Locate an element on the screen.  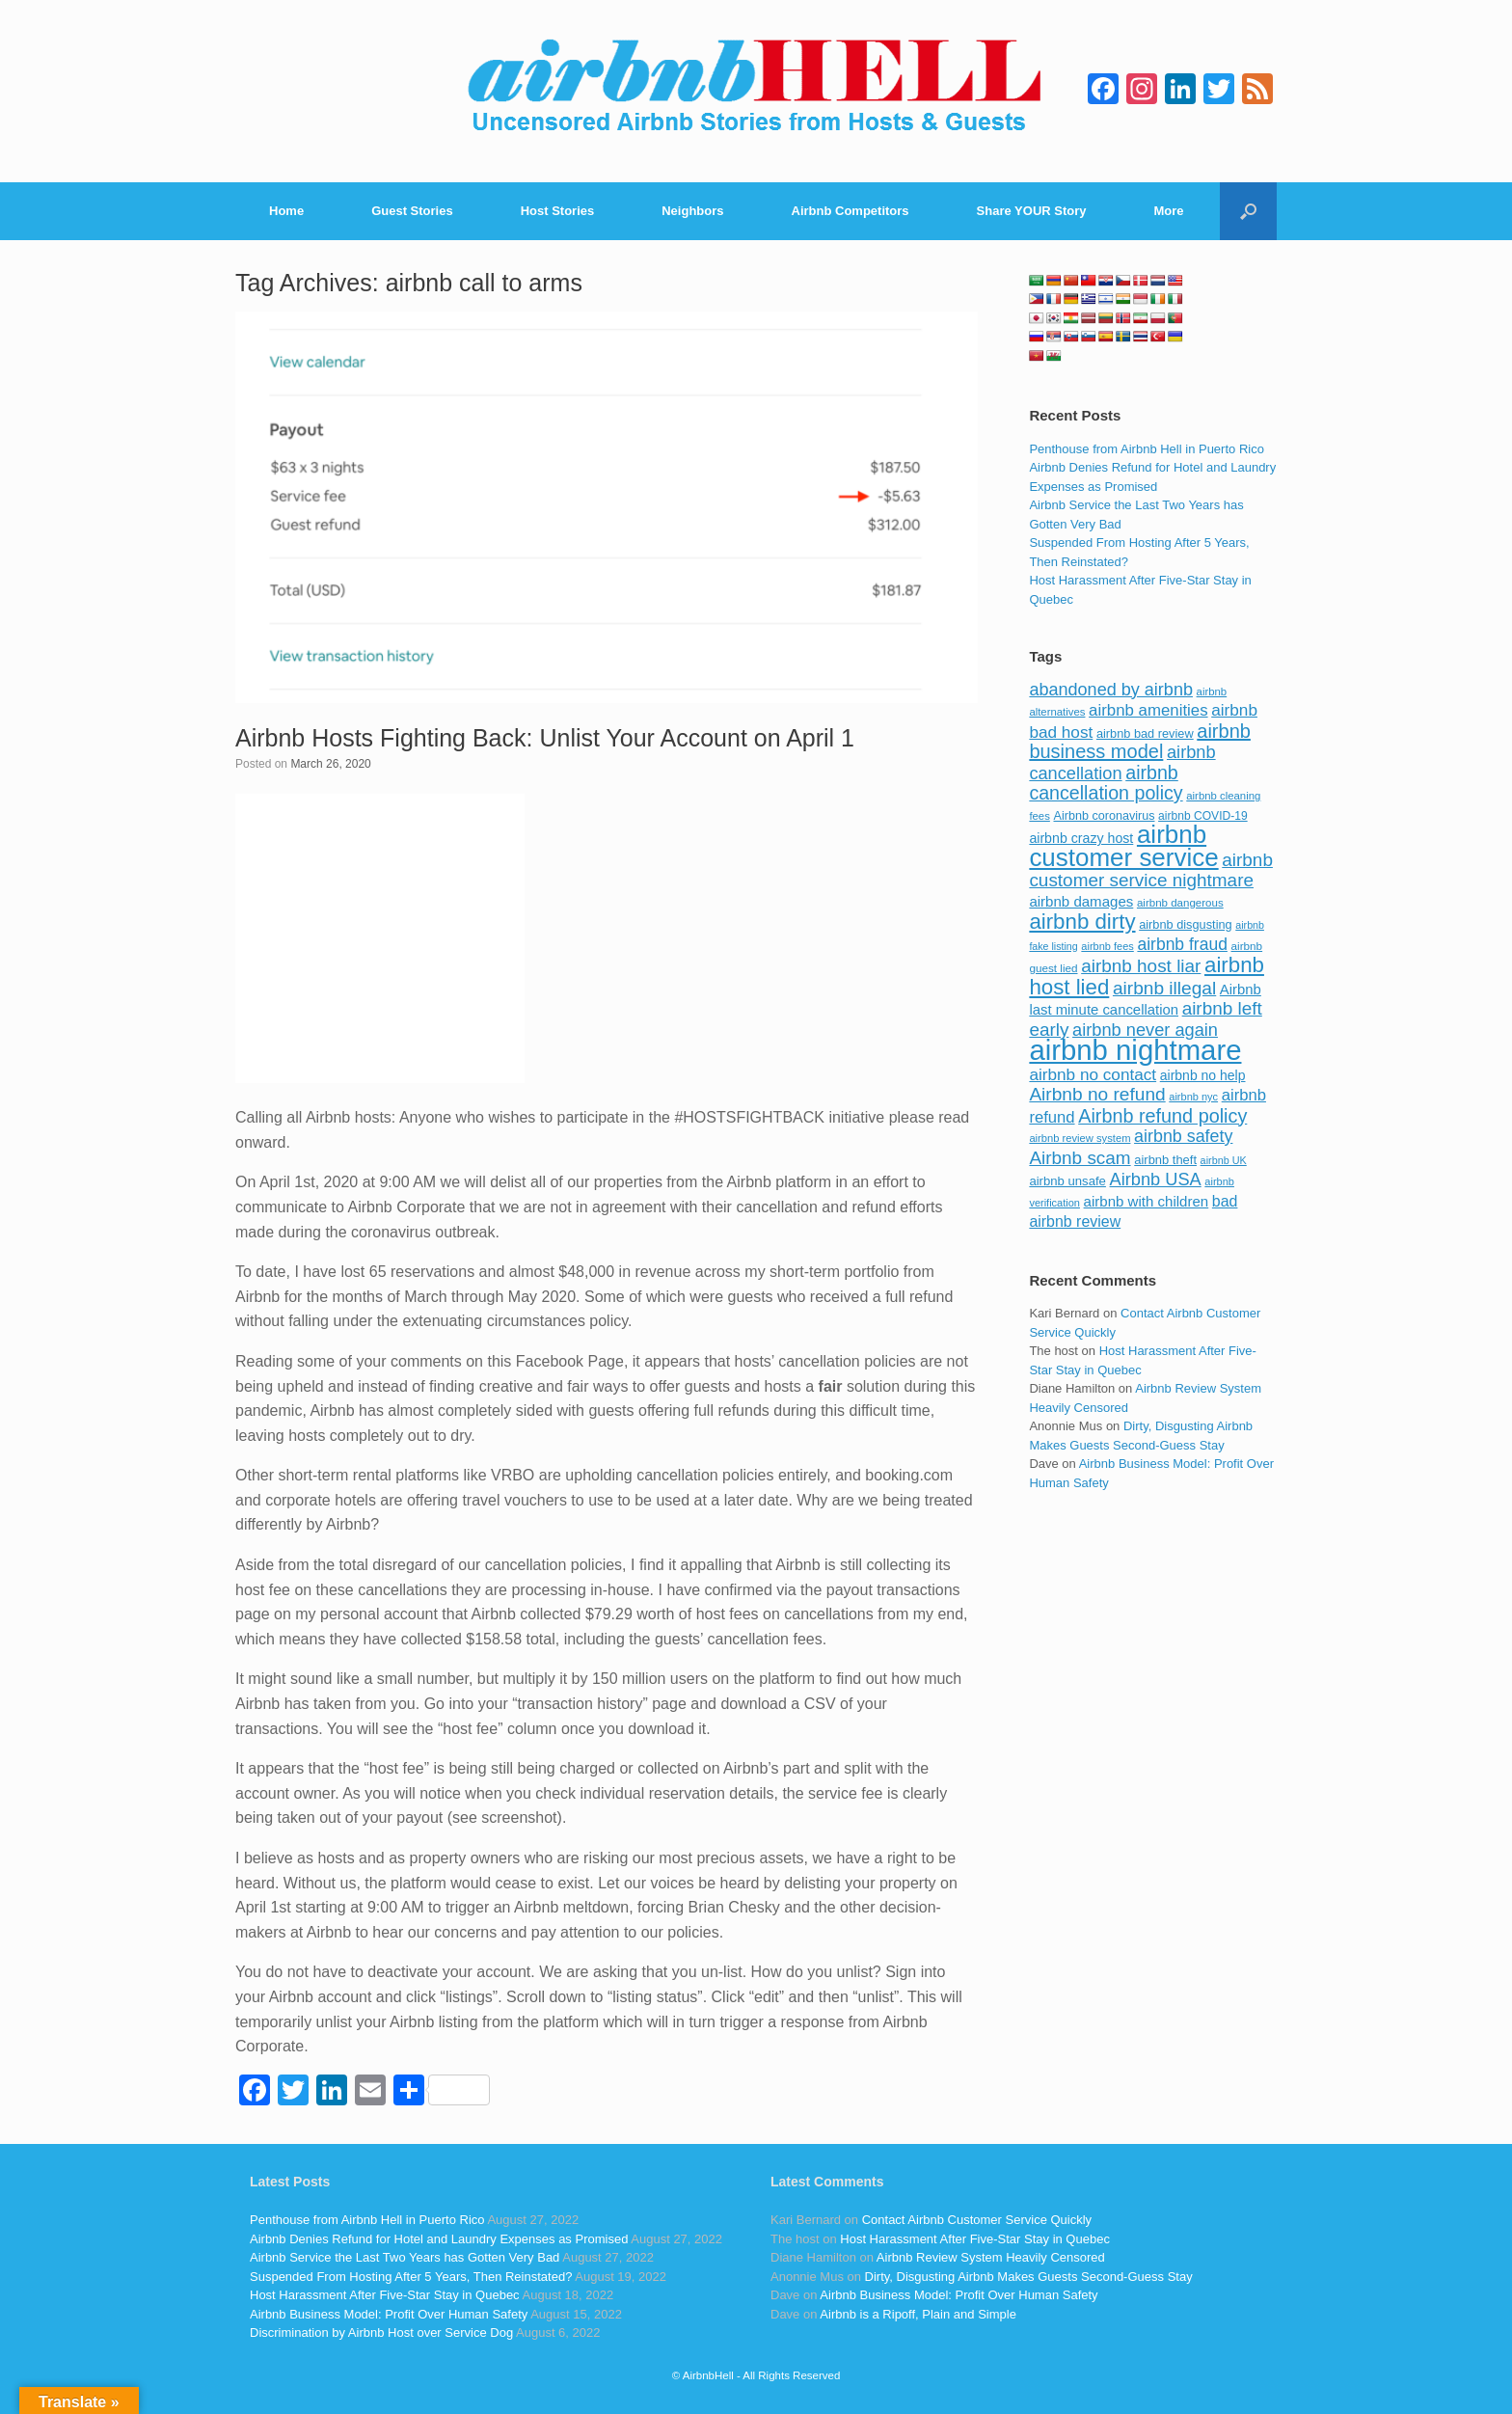
airbnb customer service [airbnb customer service (496 items)] is located at coordinates (1123, 846).